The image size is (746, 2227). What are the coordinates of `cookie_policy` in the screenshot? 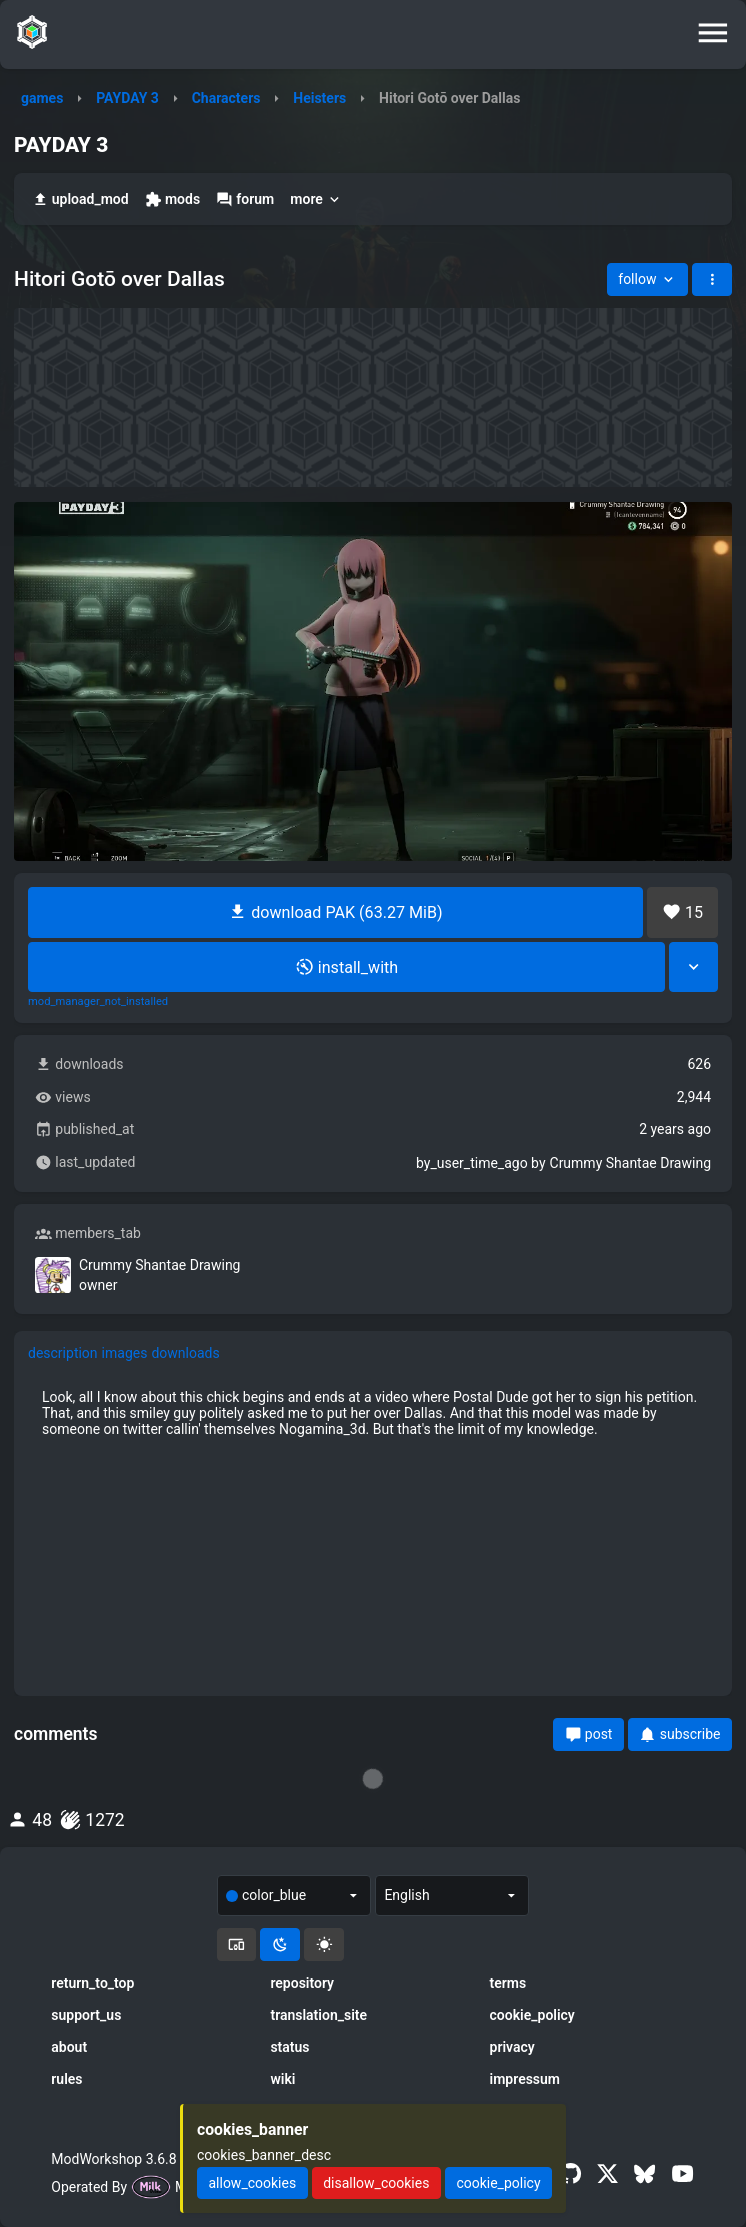 It's located at (532, 2015).